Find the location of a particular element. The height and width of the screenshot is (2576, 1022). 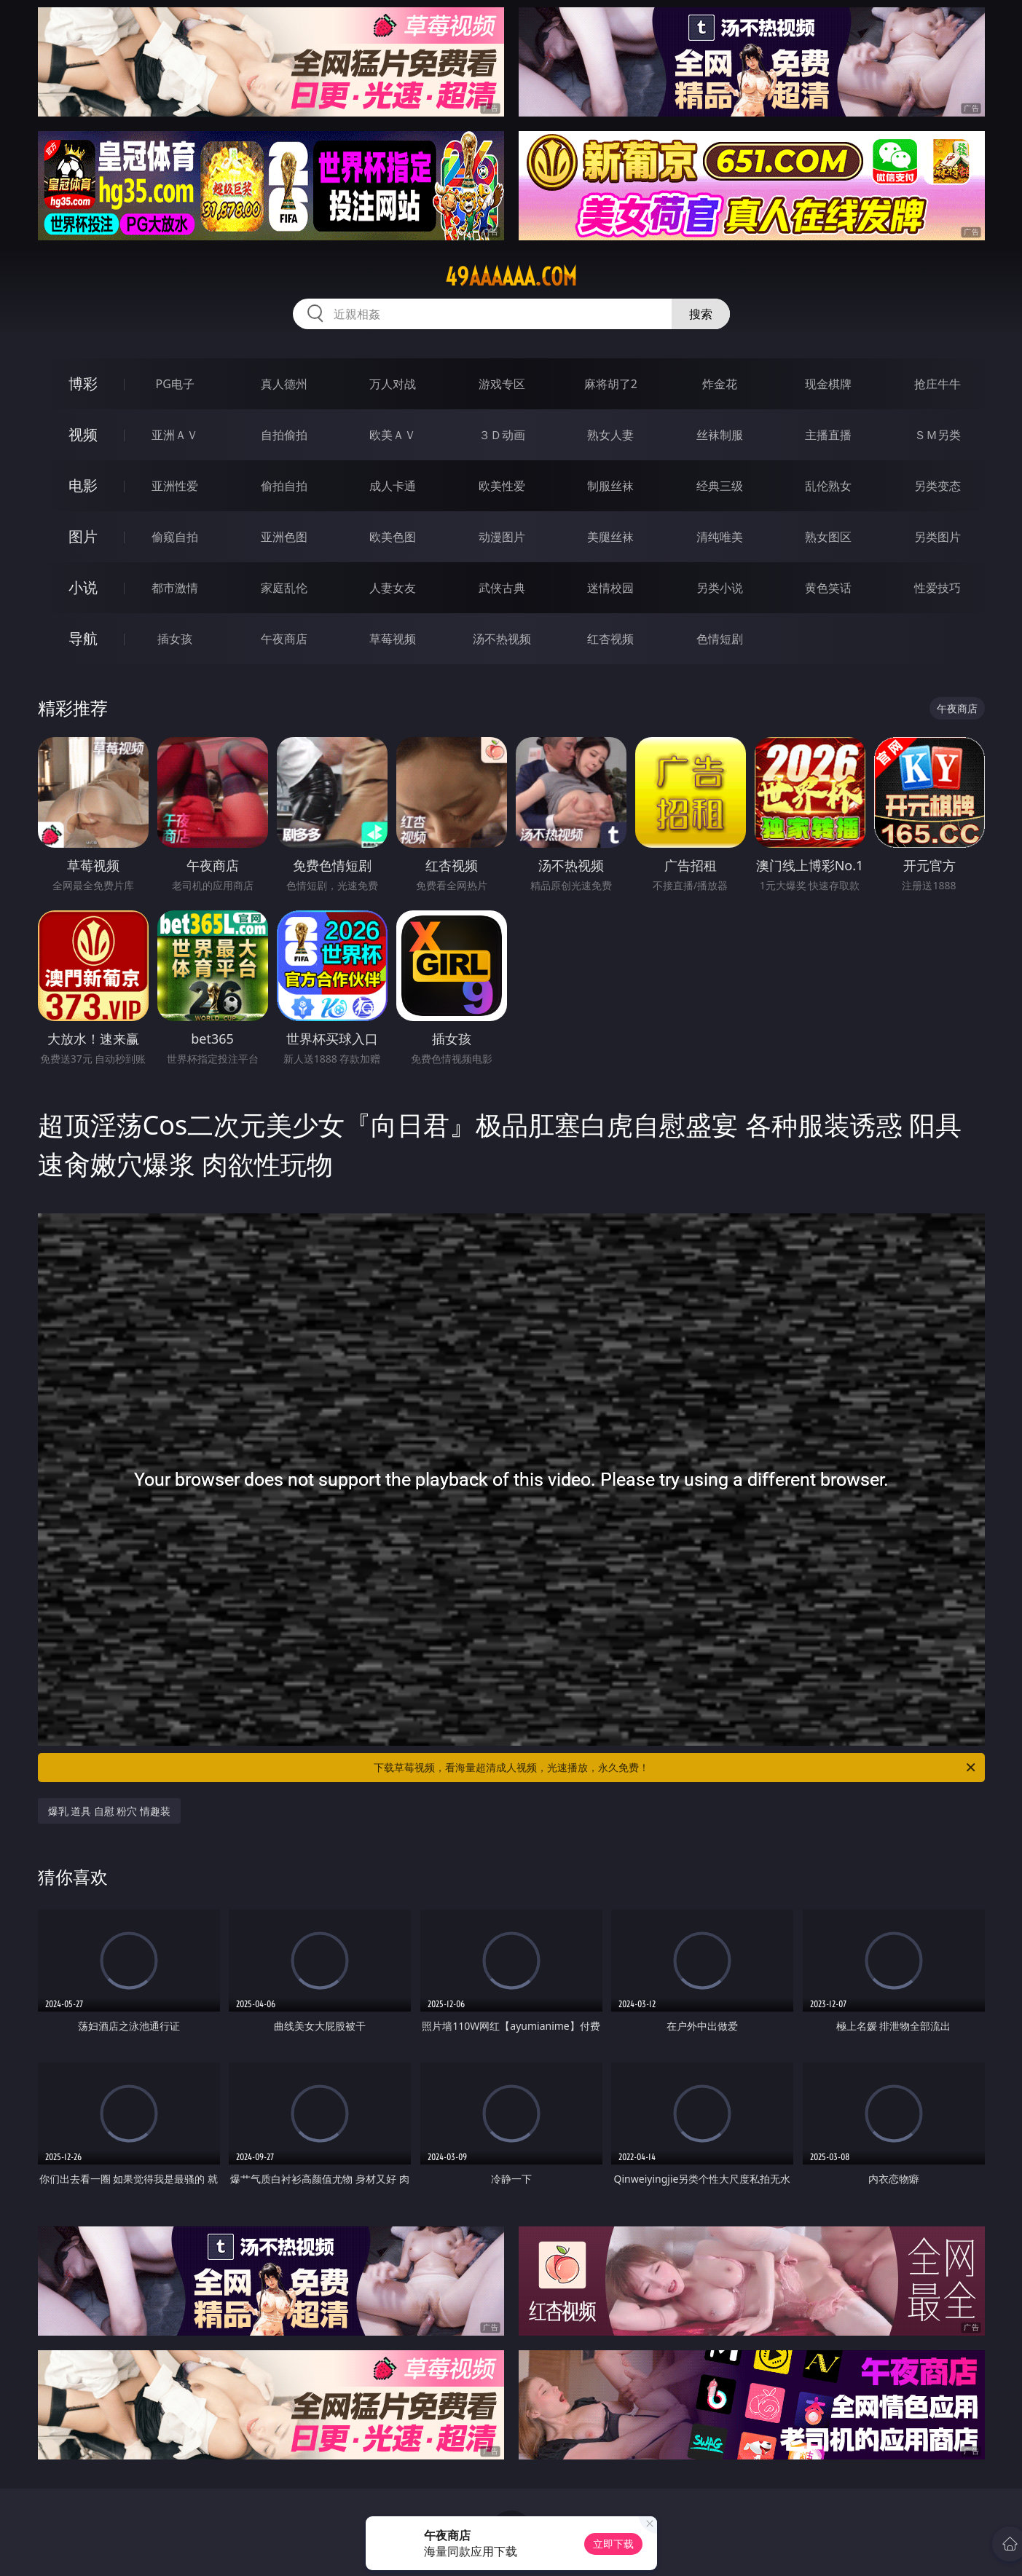

小说 is located at coordinates (83, 587).